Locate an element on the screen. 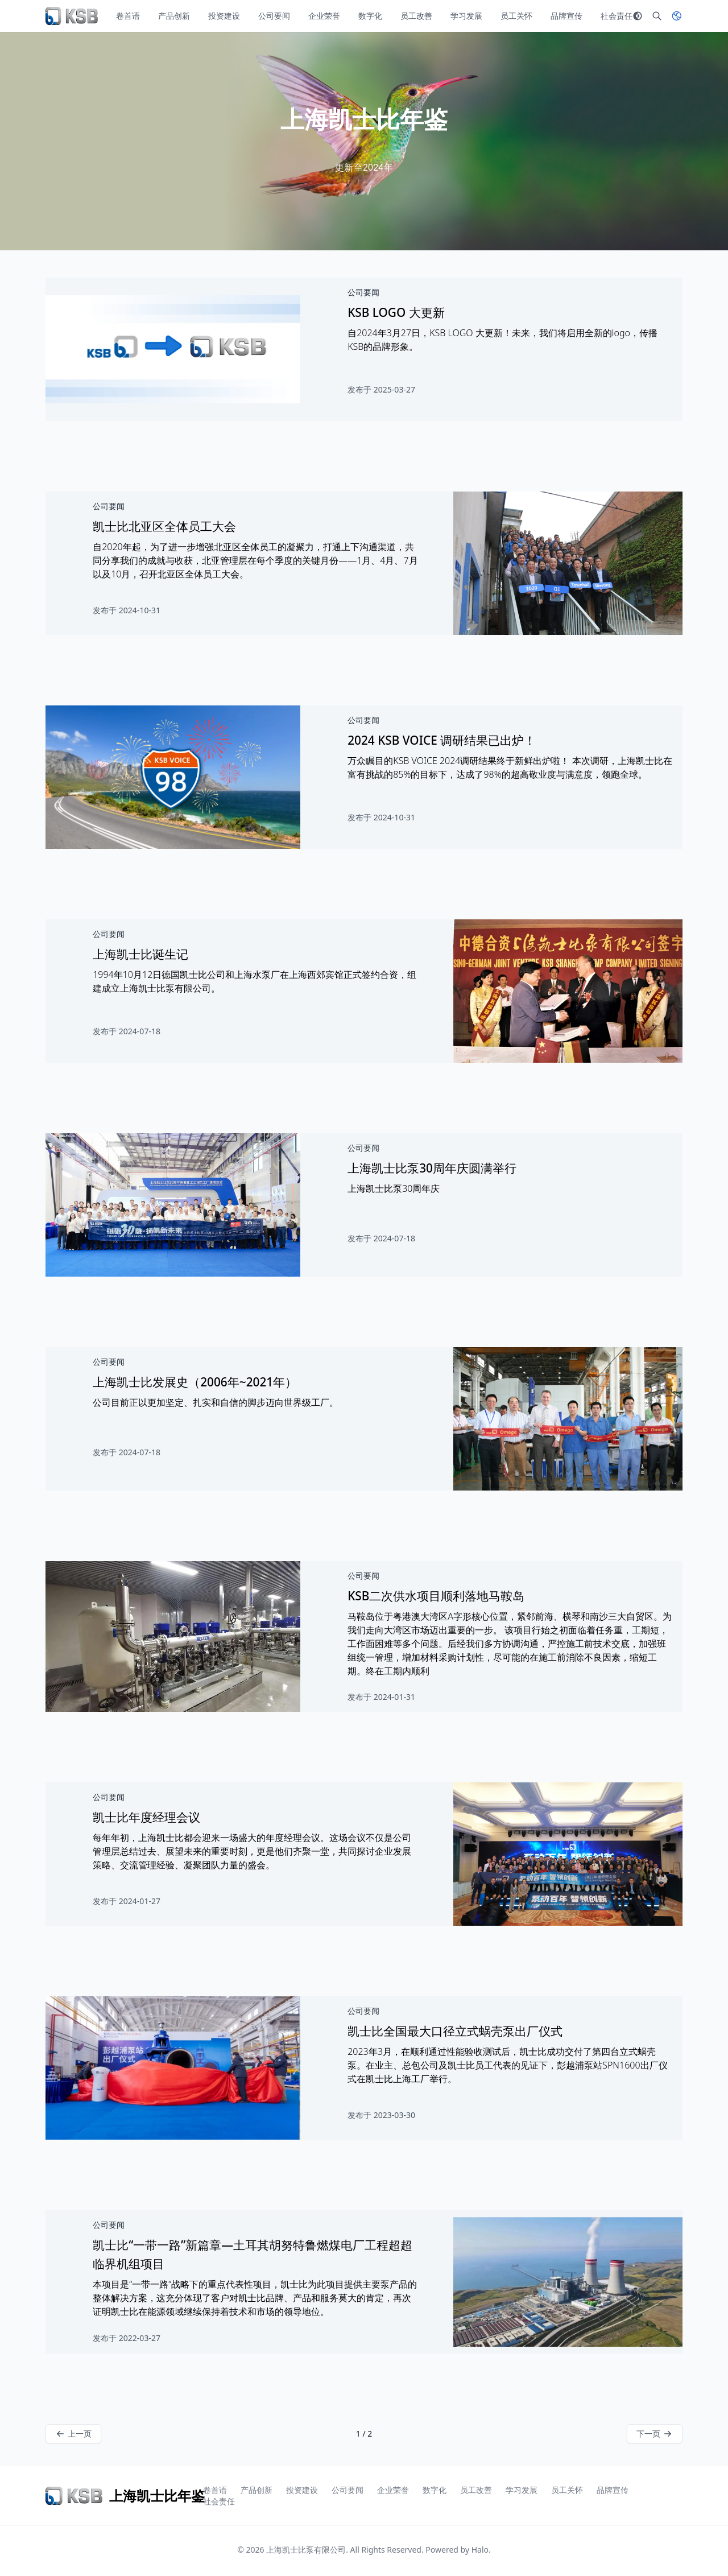  产品创新 is located at coordinates (174, 15).